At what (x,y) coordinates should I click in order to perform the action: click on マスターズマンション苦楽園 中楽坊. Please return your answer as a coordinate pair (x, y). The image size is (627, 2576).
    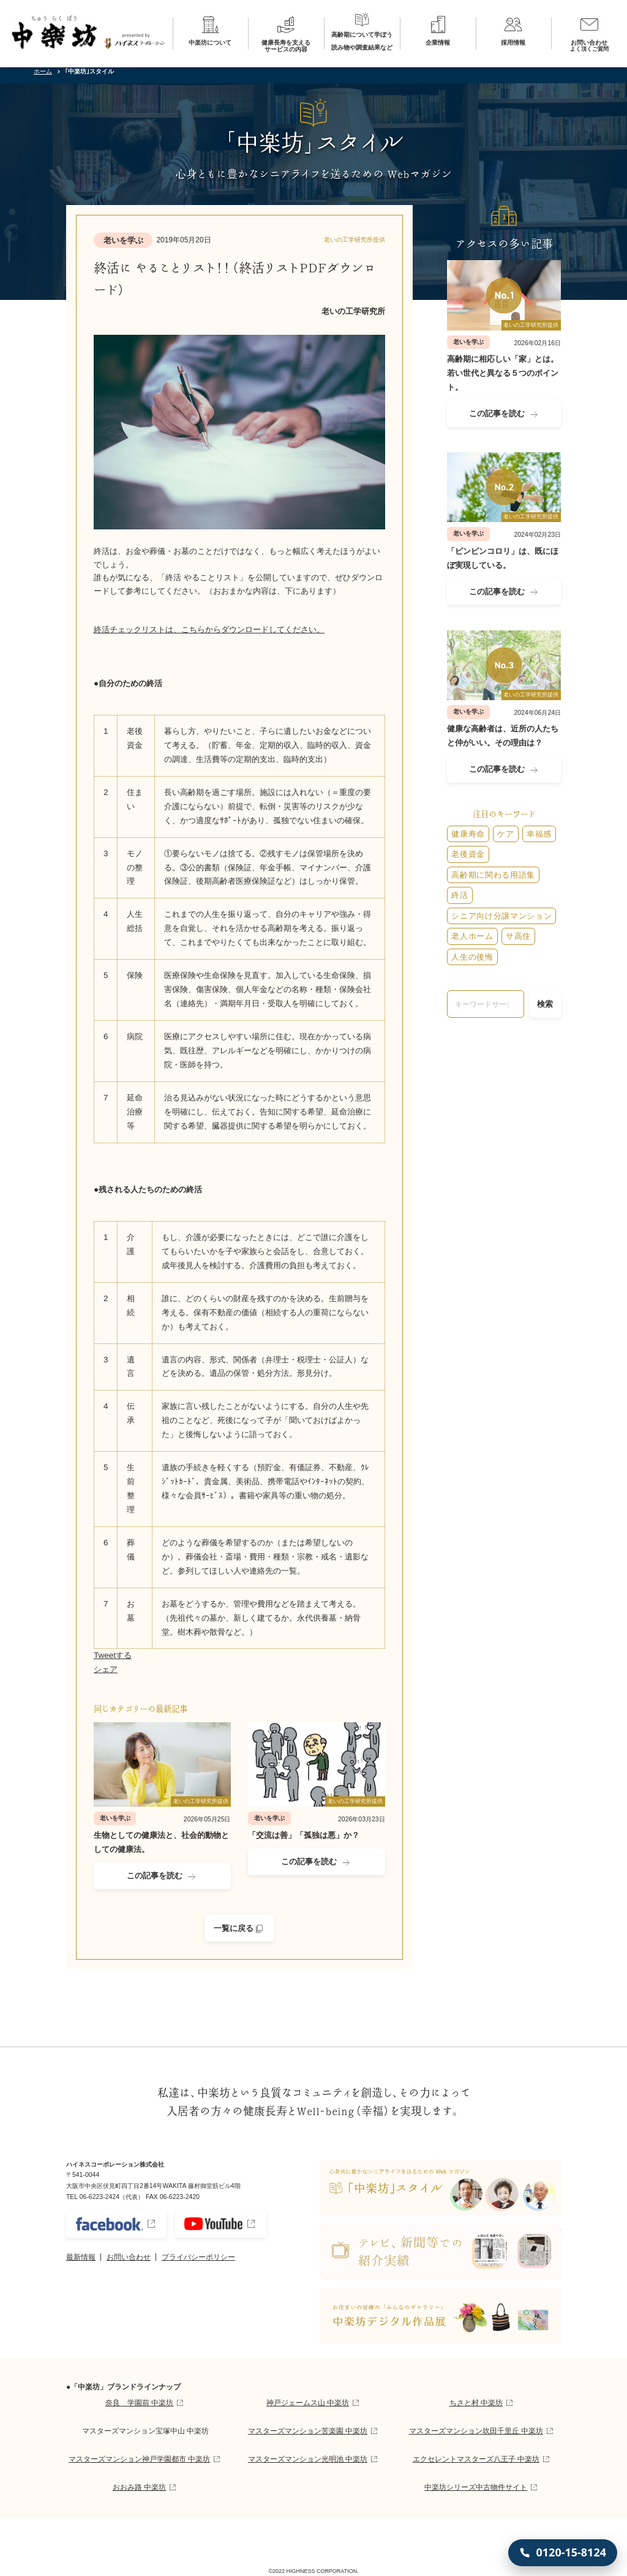
    Looking at the image, I should click on (307, 2431).